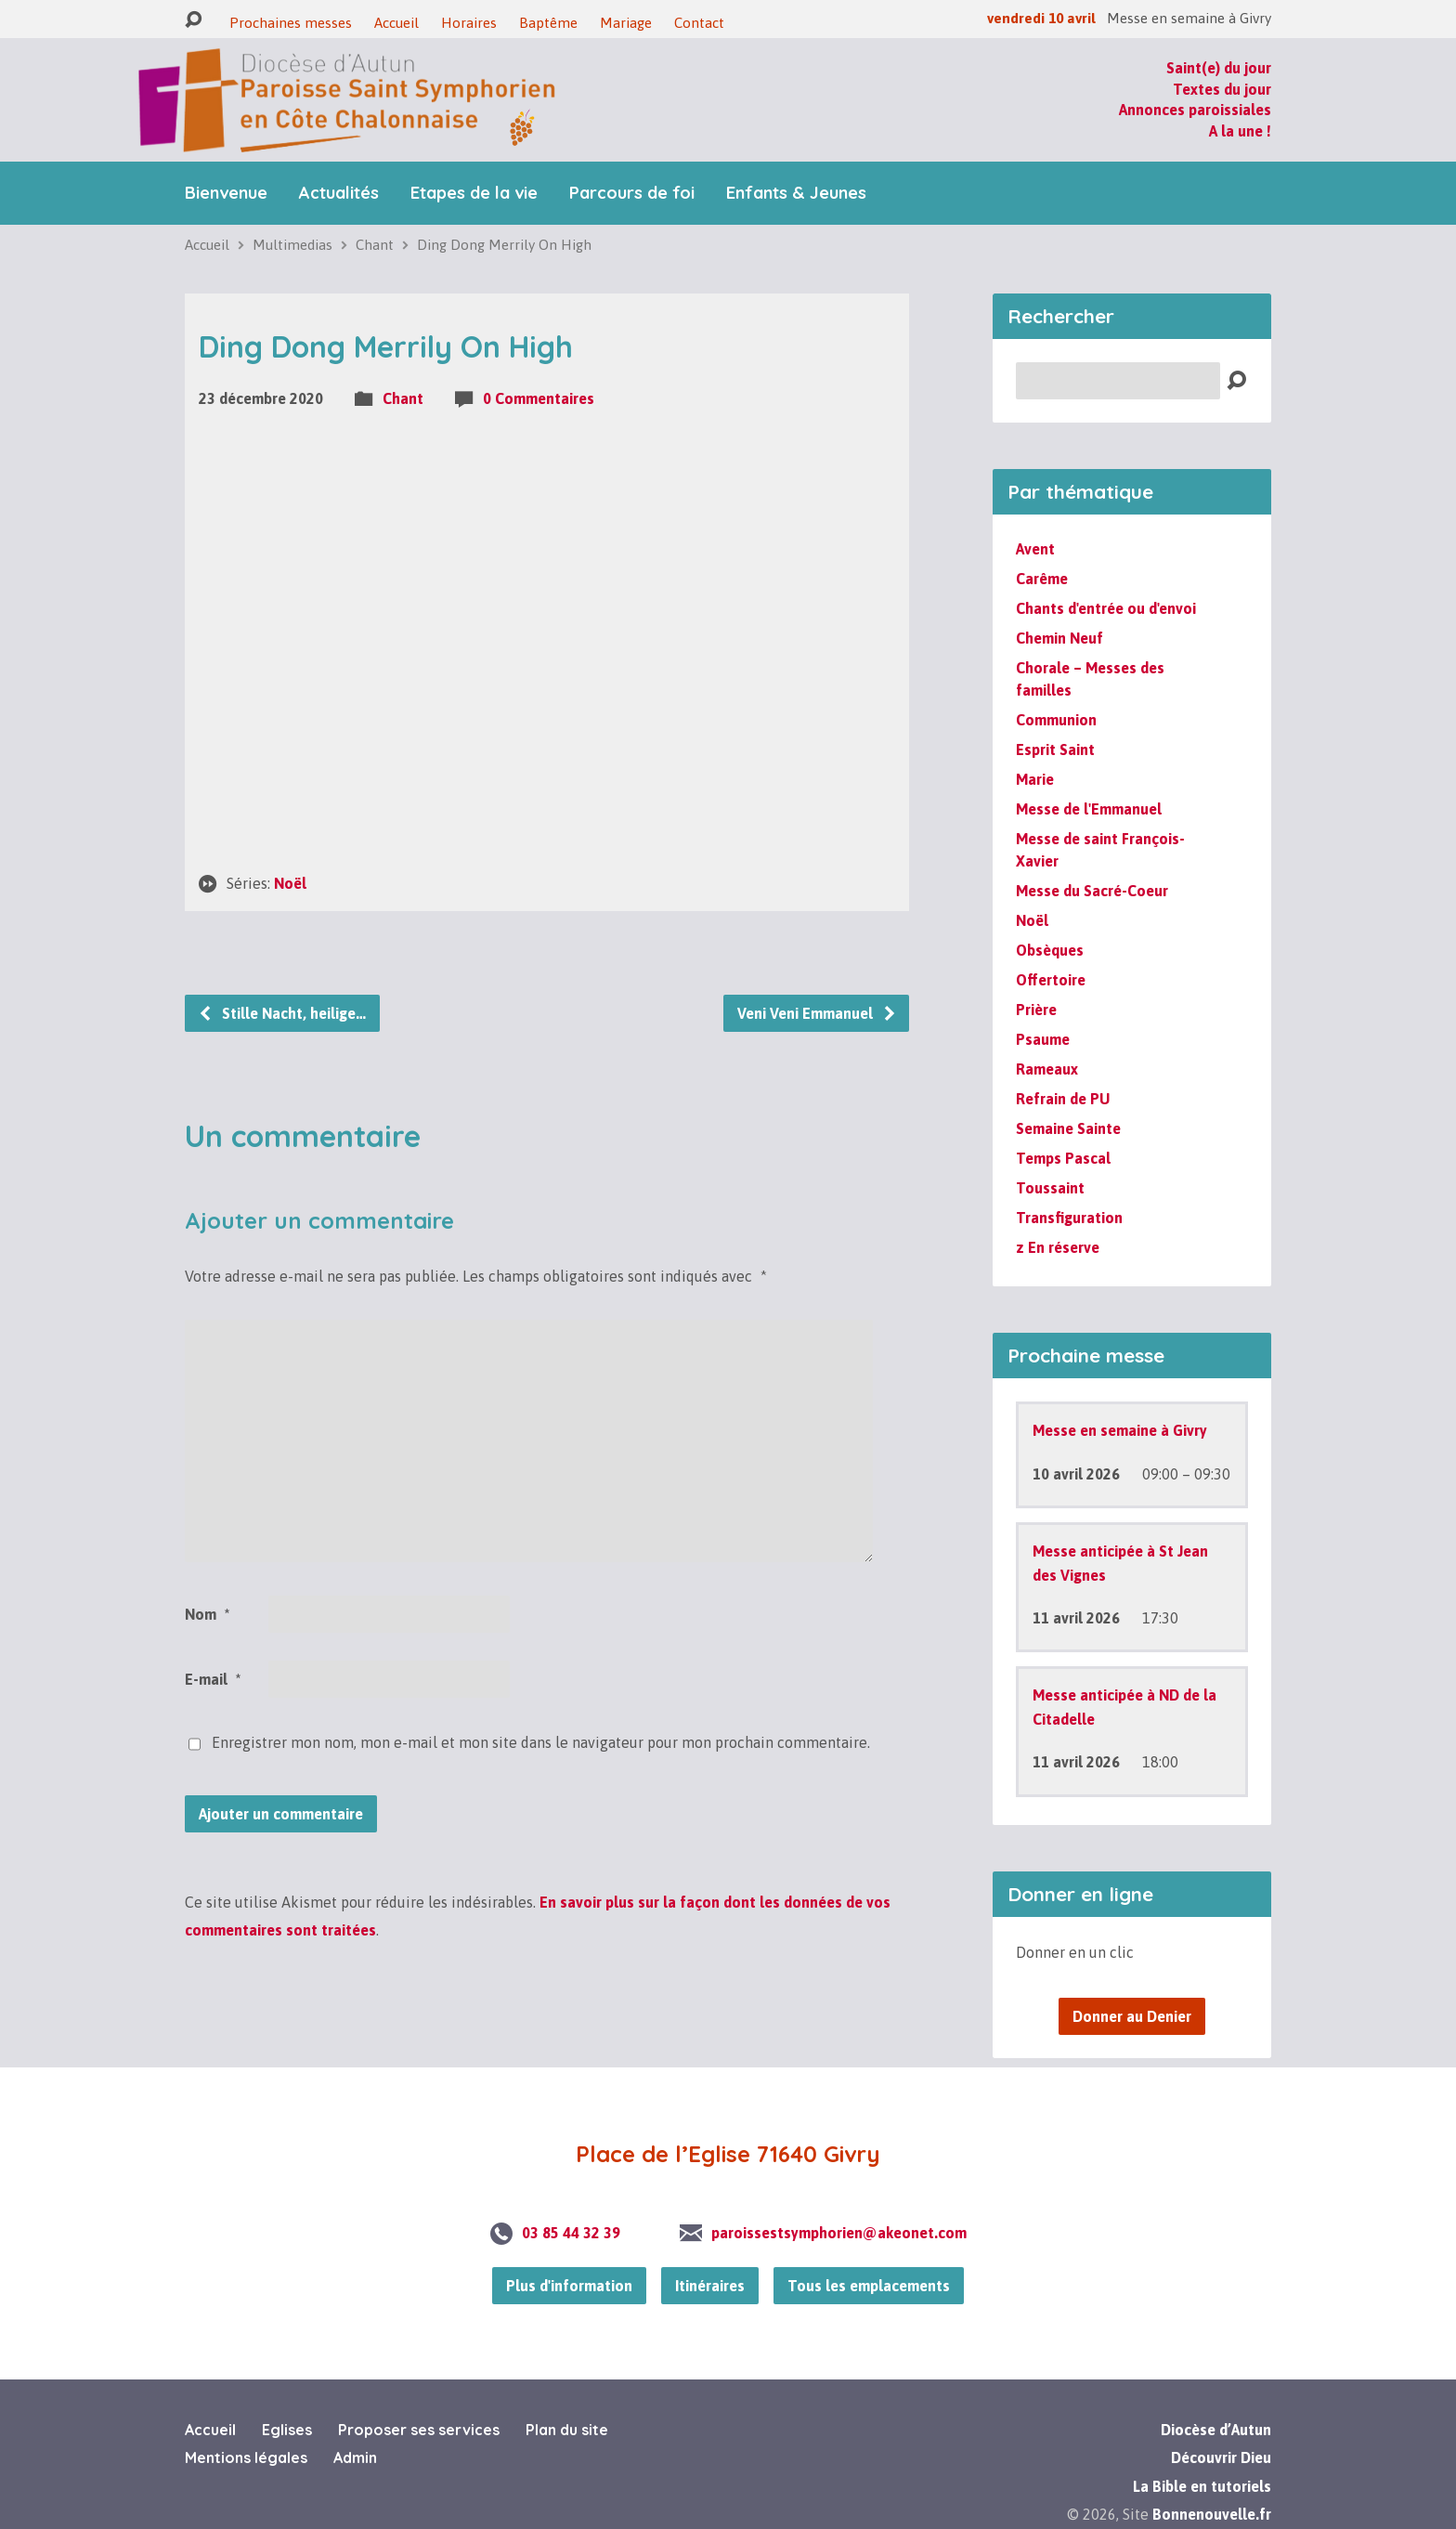  What do you see at coordinates (626, 23) in the screenshot?
I see `Mariage` at bounding box center [626, 23].